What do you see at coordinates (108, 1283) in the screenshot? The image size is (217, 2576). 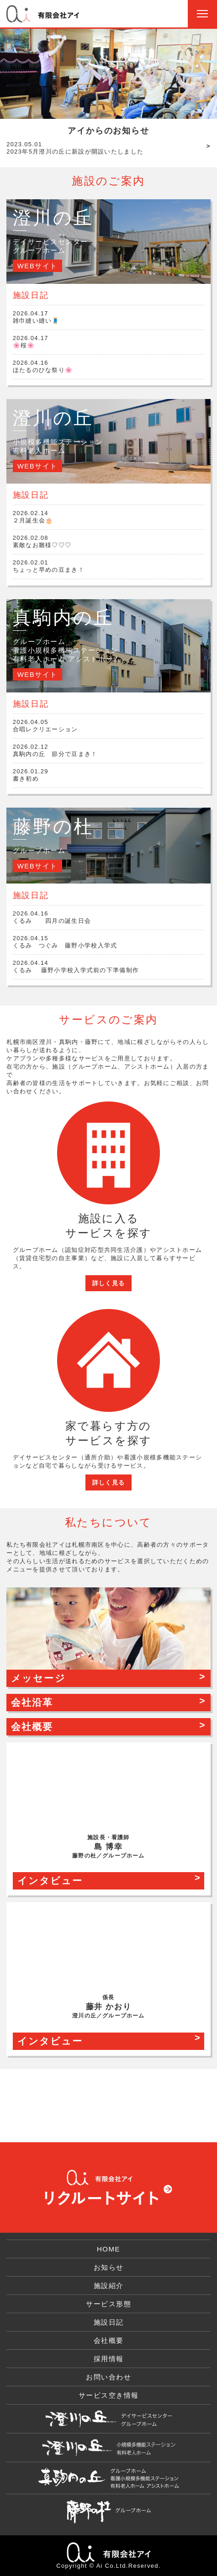 I see `詳しく見る` at bounding box center [108, 1283].